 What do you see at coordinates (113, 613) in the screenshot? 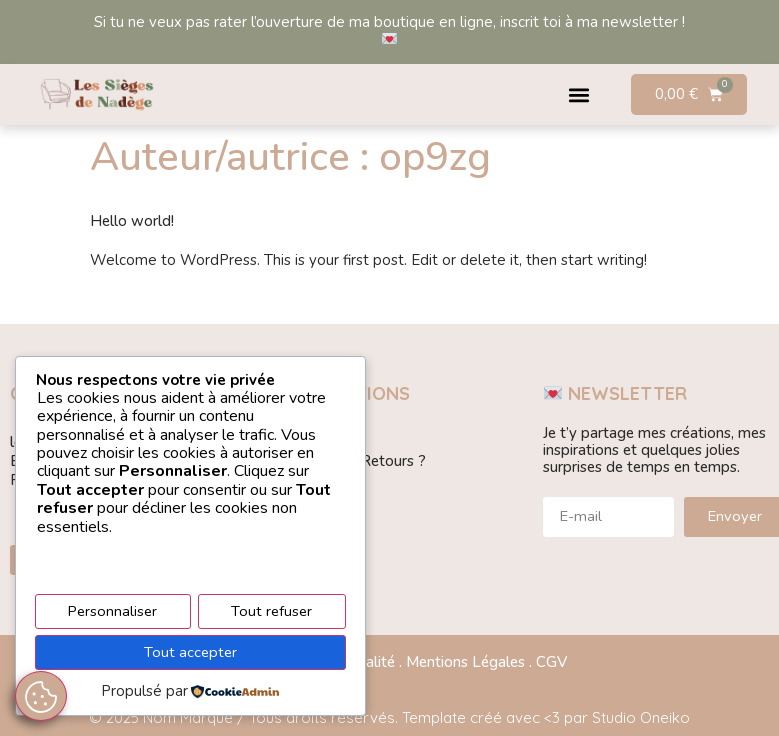
I see `Personnaliser` at bounding box center [113, 613].